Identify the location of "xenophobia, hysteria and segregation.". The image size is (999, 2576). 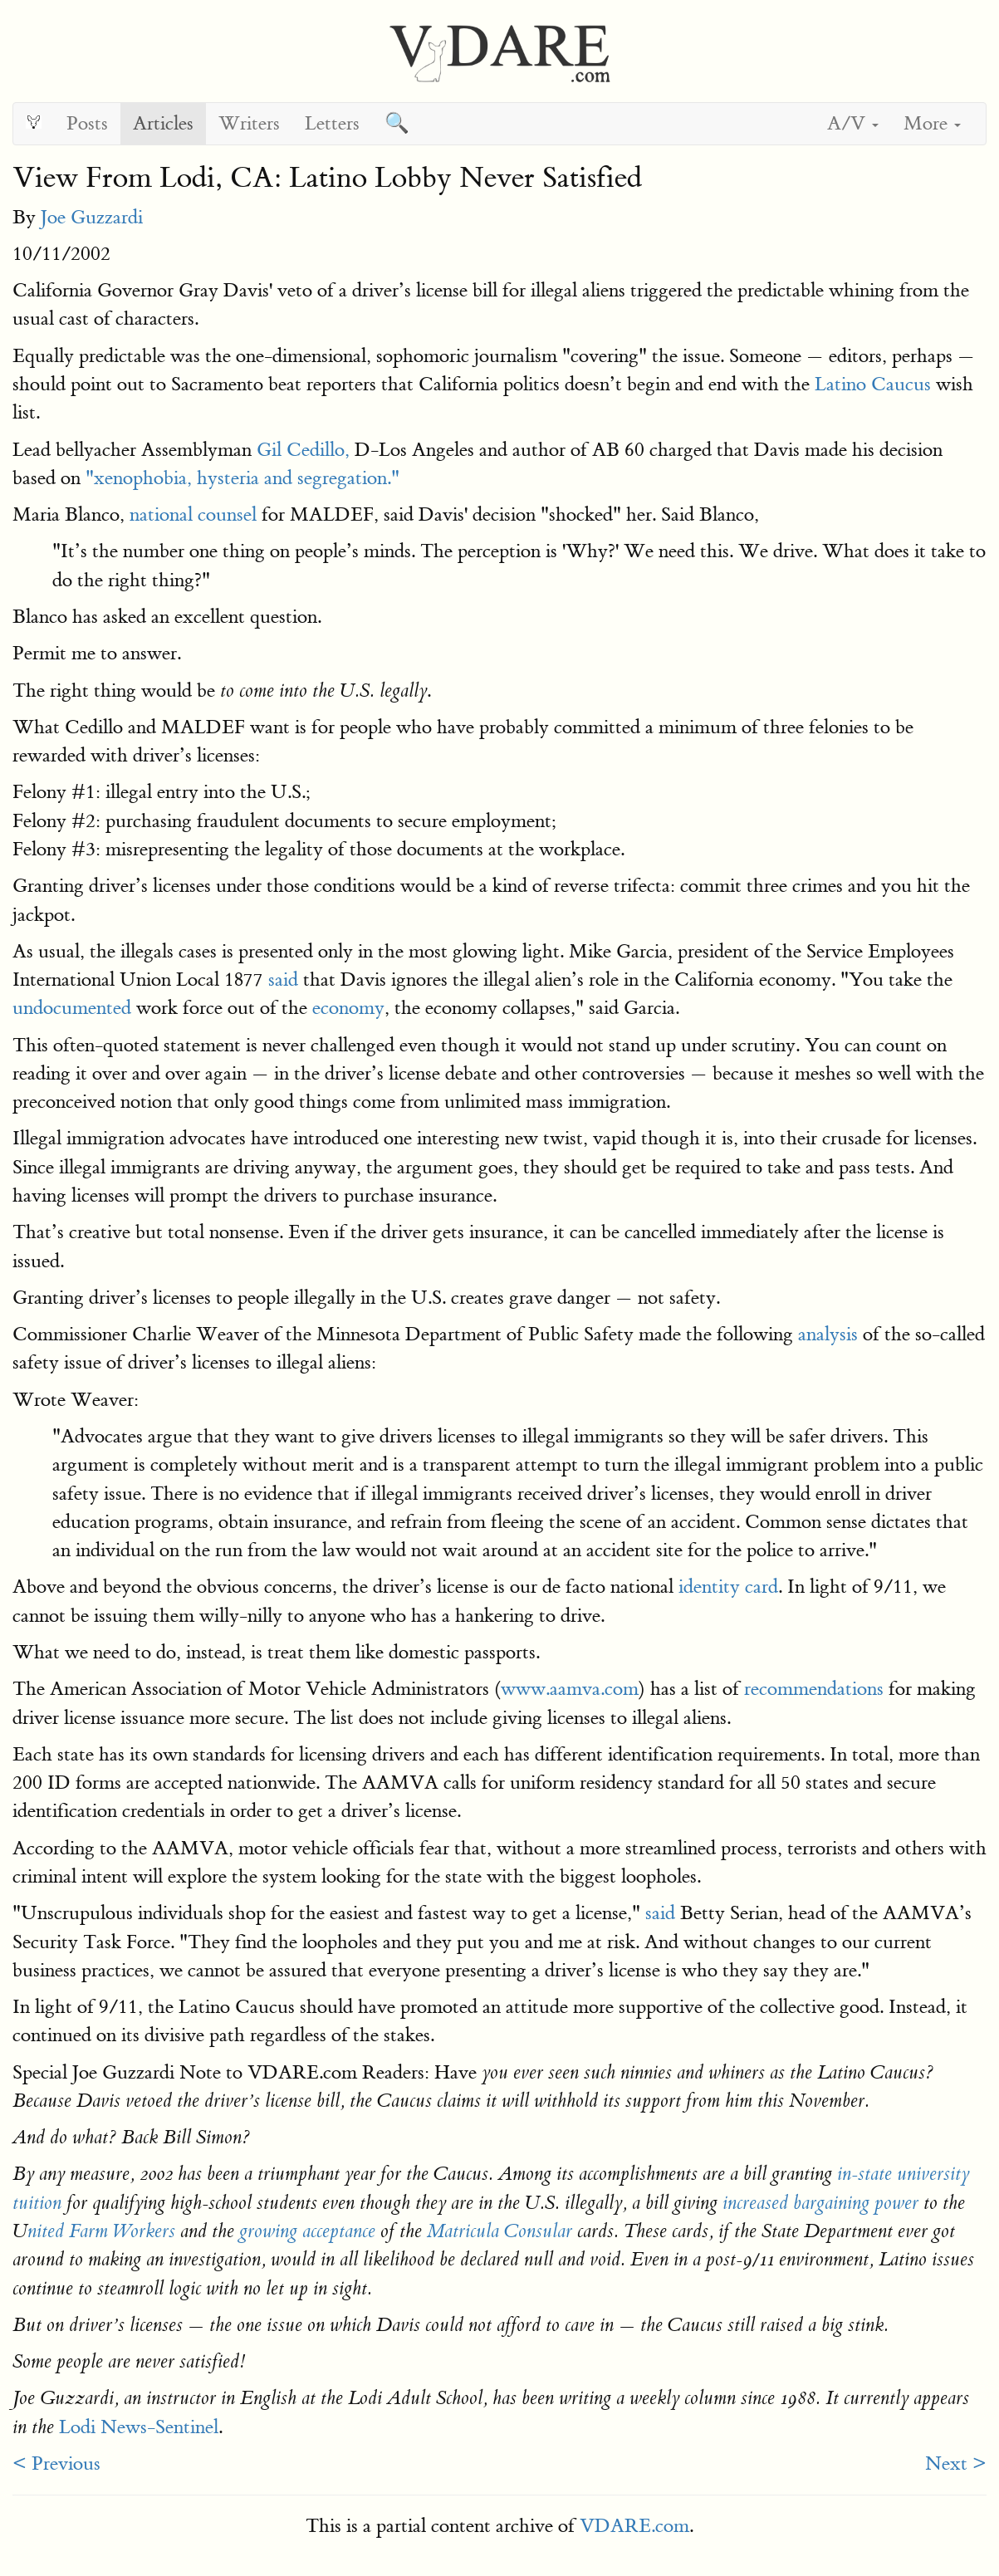
(242, 478).